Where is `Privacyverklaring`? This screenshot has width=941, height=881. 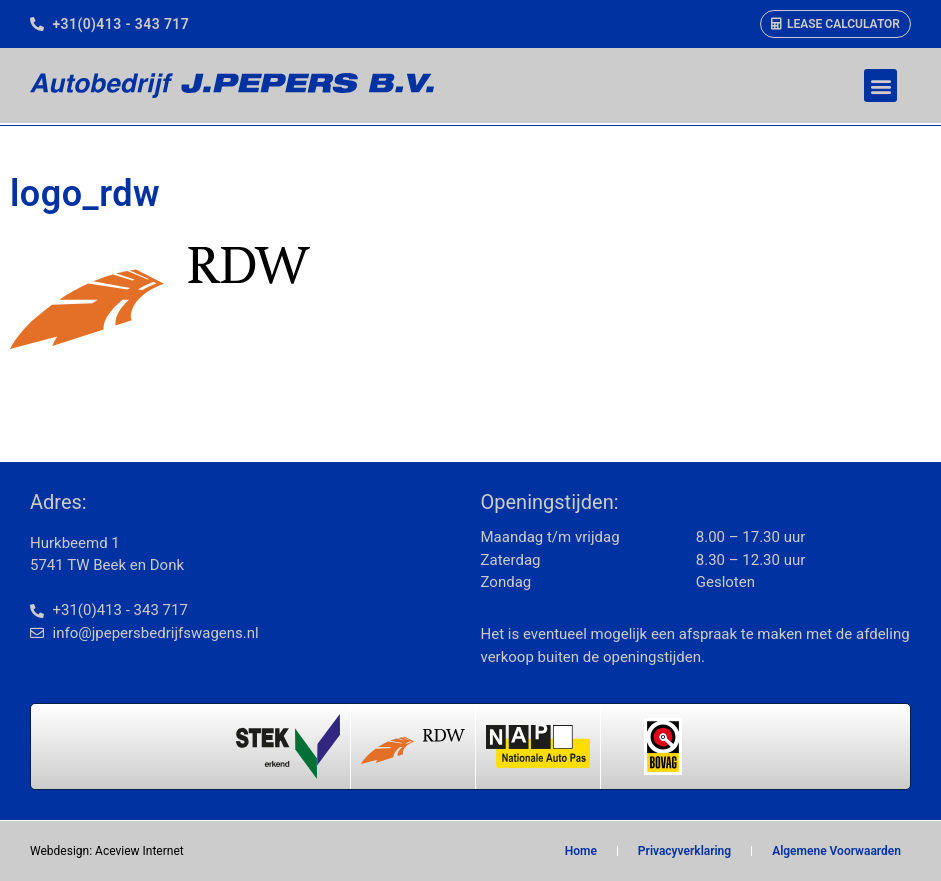
Privacyverklaring is located at coordinates (684, 851).